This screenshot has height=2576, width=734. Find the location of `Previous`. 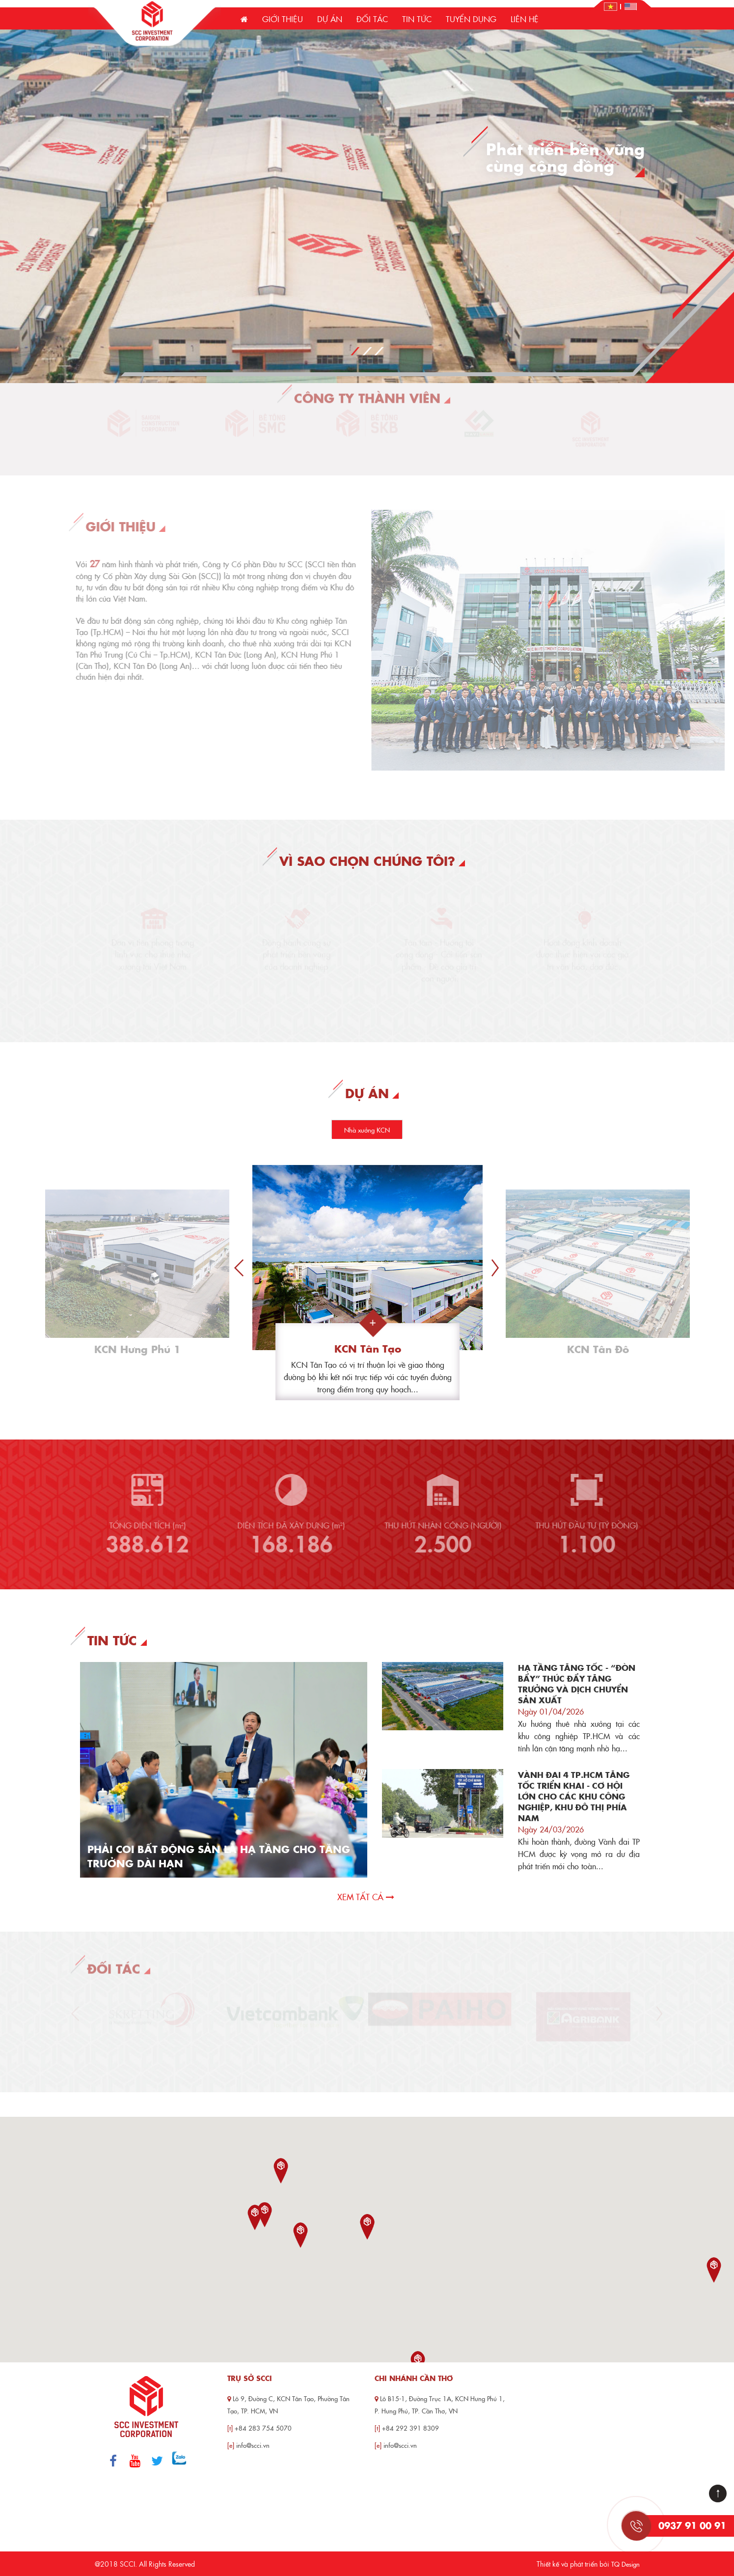

Previous is located at coordinates (238, 1268).